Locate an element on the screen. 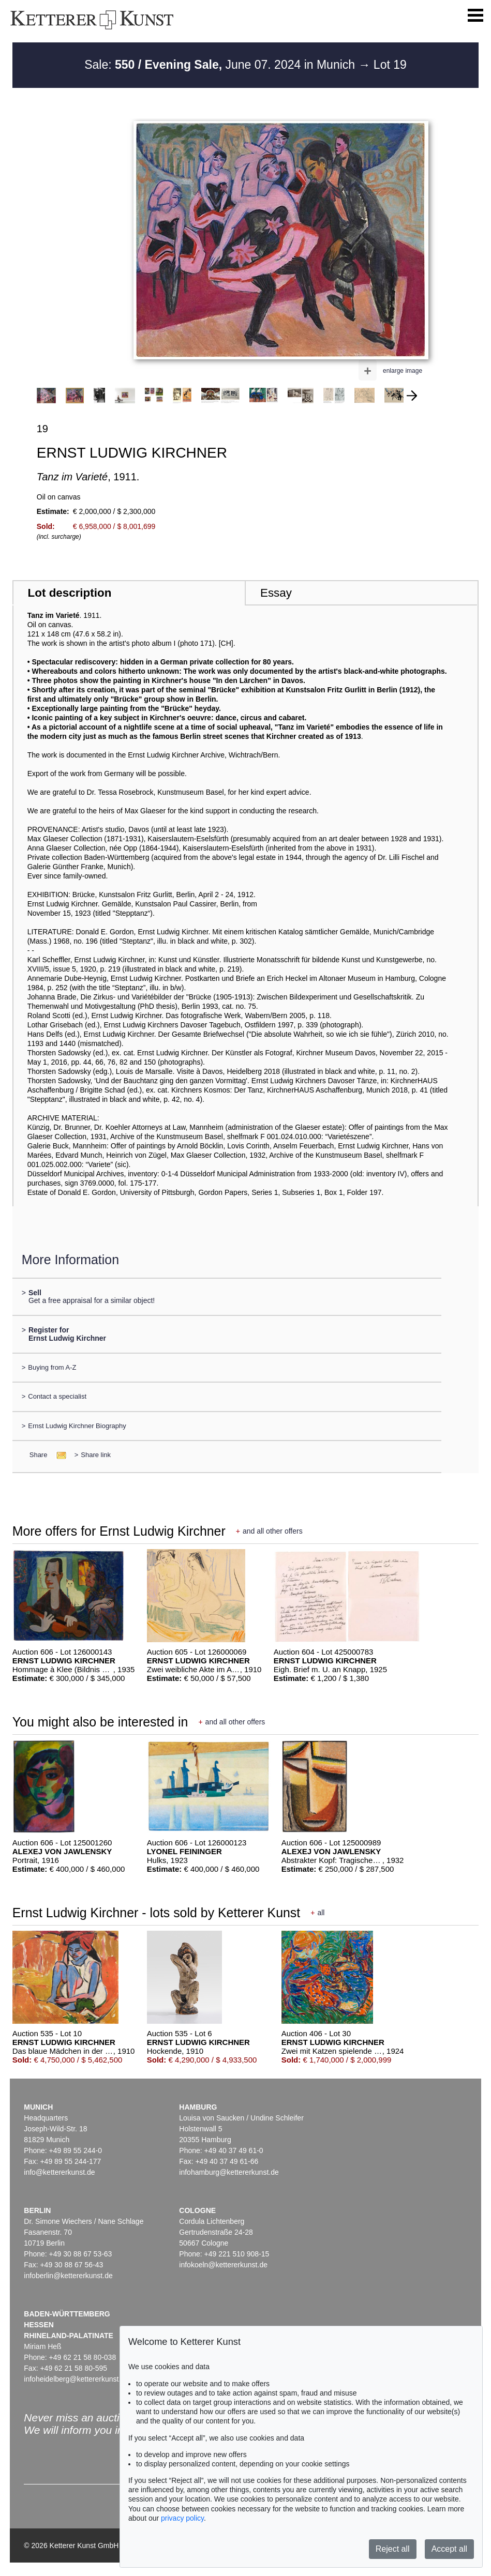 The width and height of the screenshot is (491, 2576). Essay is located at coordinates (276, 592).